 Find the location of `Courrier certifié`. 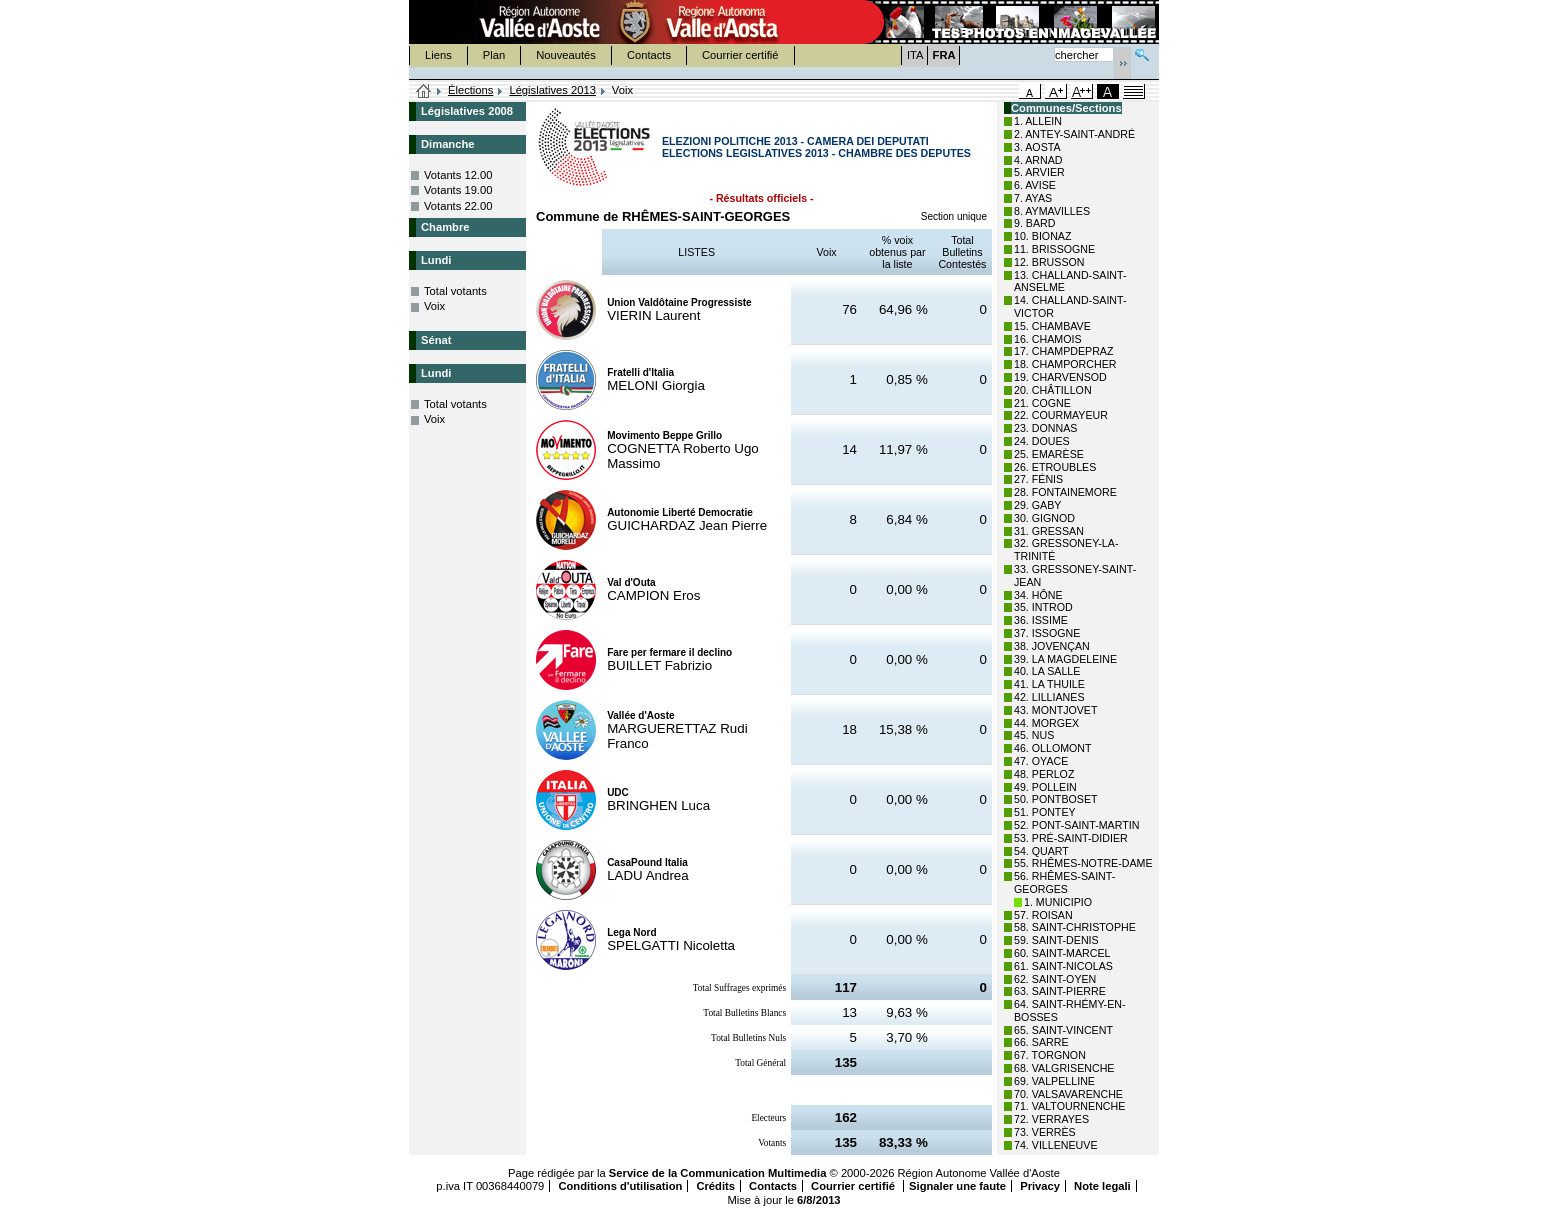

Courrier certifié is located at coordinates (740, 55).